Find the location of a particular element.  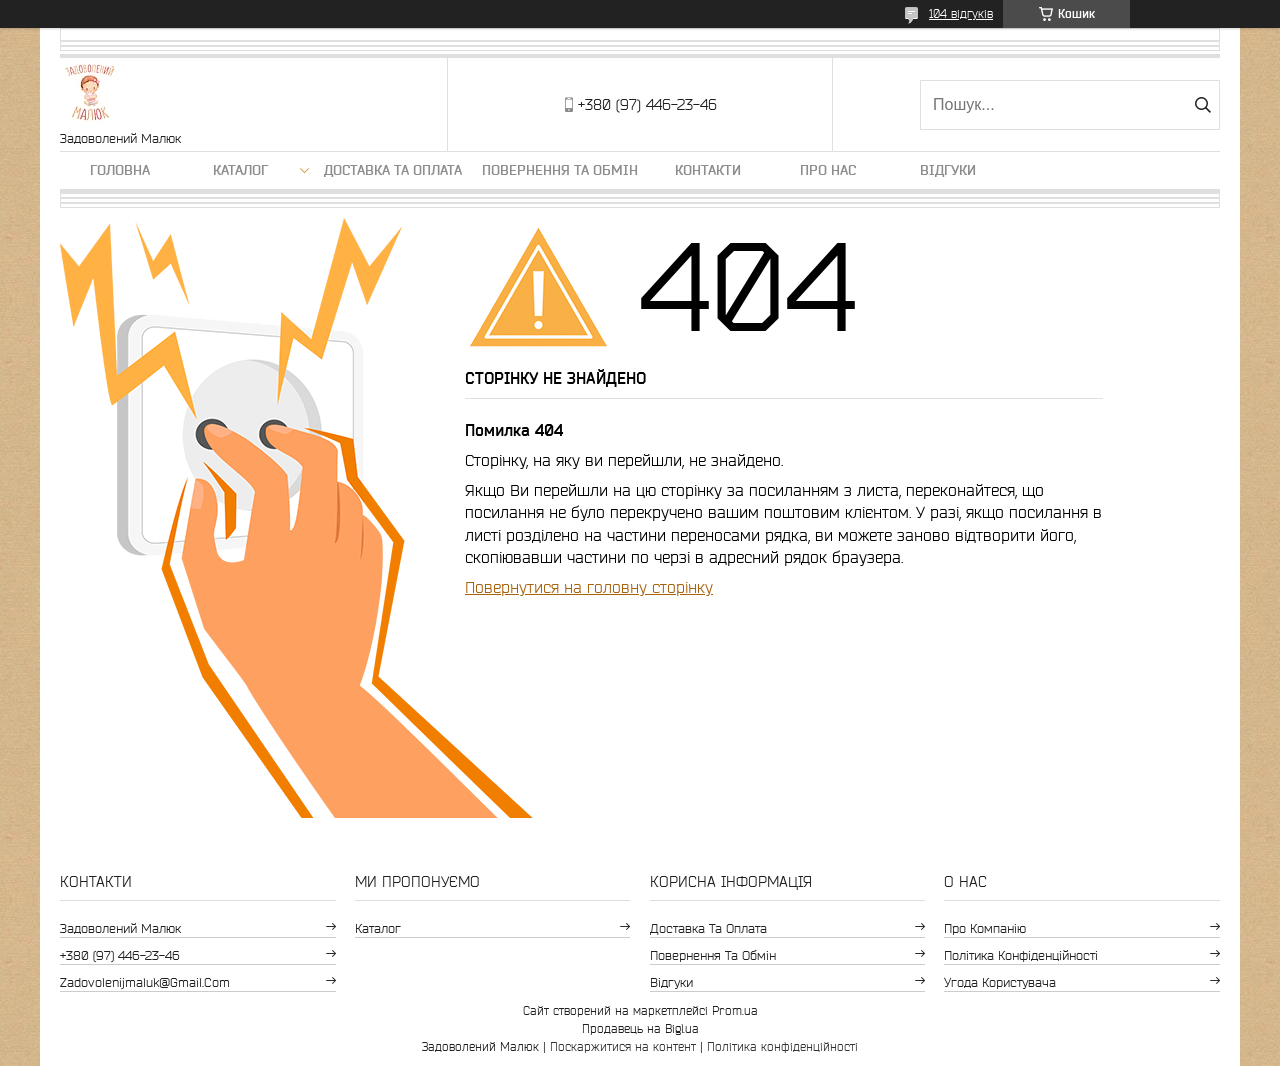

+380 (97) 446-23-46 is located at coordinates (120, 955).